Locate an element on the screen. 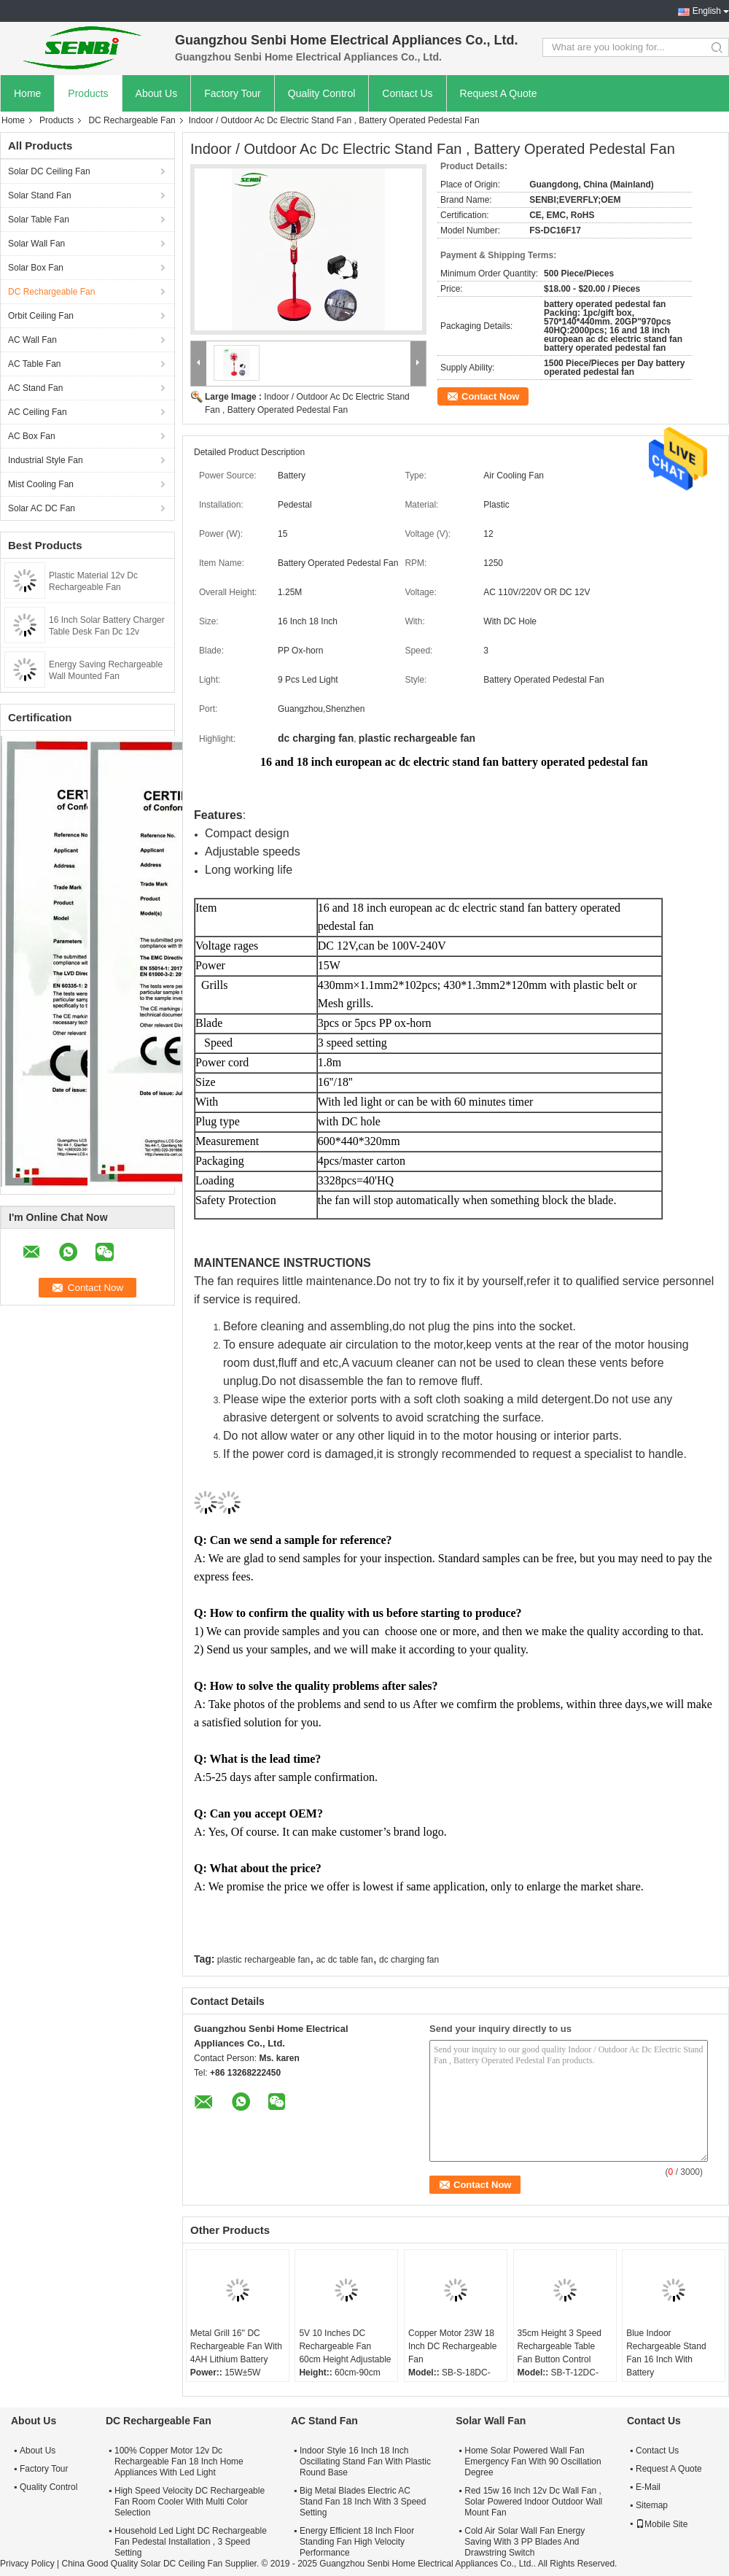  Sitemap is located at coordinates (652, 2505).